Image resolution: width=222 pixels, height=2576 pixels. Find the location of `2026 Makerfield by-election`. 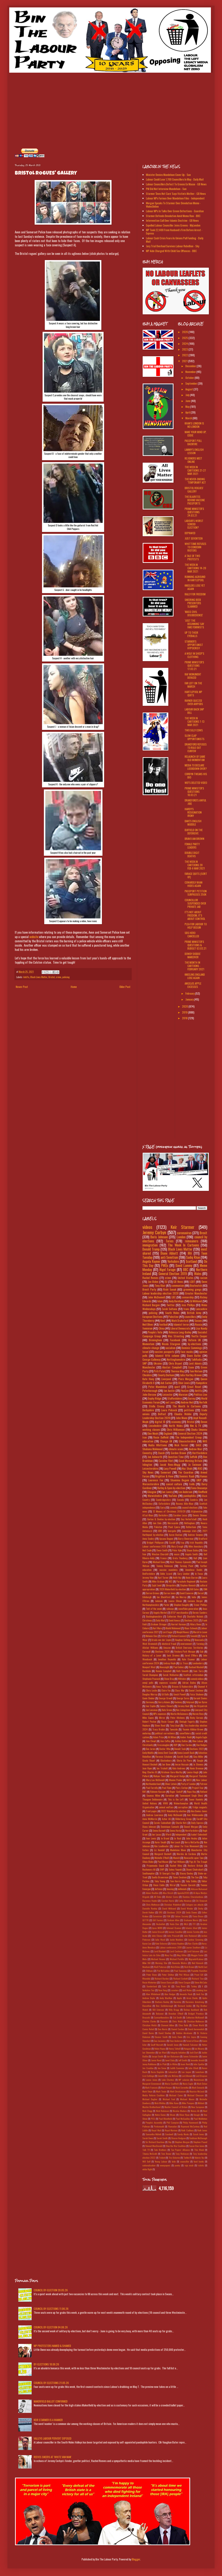

2026 Makerfield by-election is located at coordinates (172, 1589).